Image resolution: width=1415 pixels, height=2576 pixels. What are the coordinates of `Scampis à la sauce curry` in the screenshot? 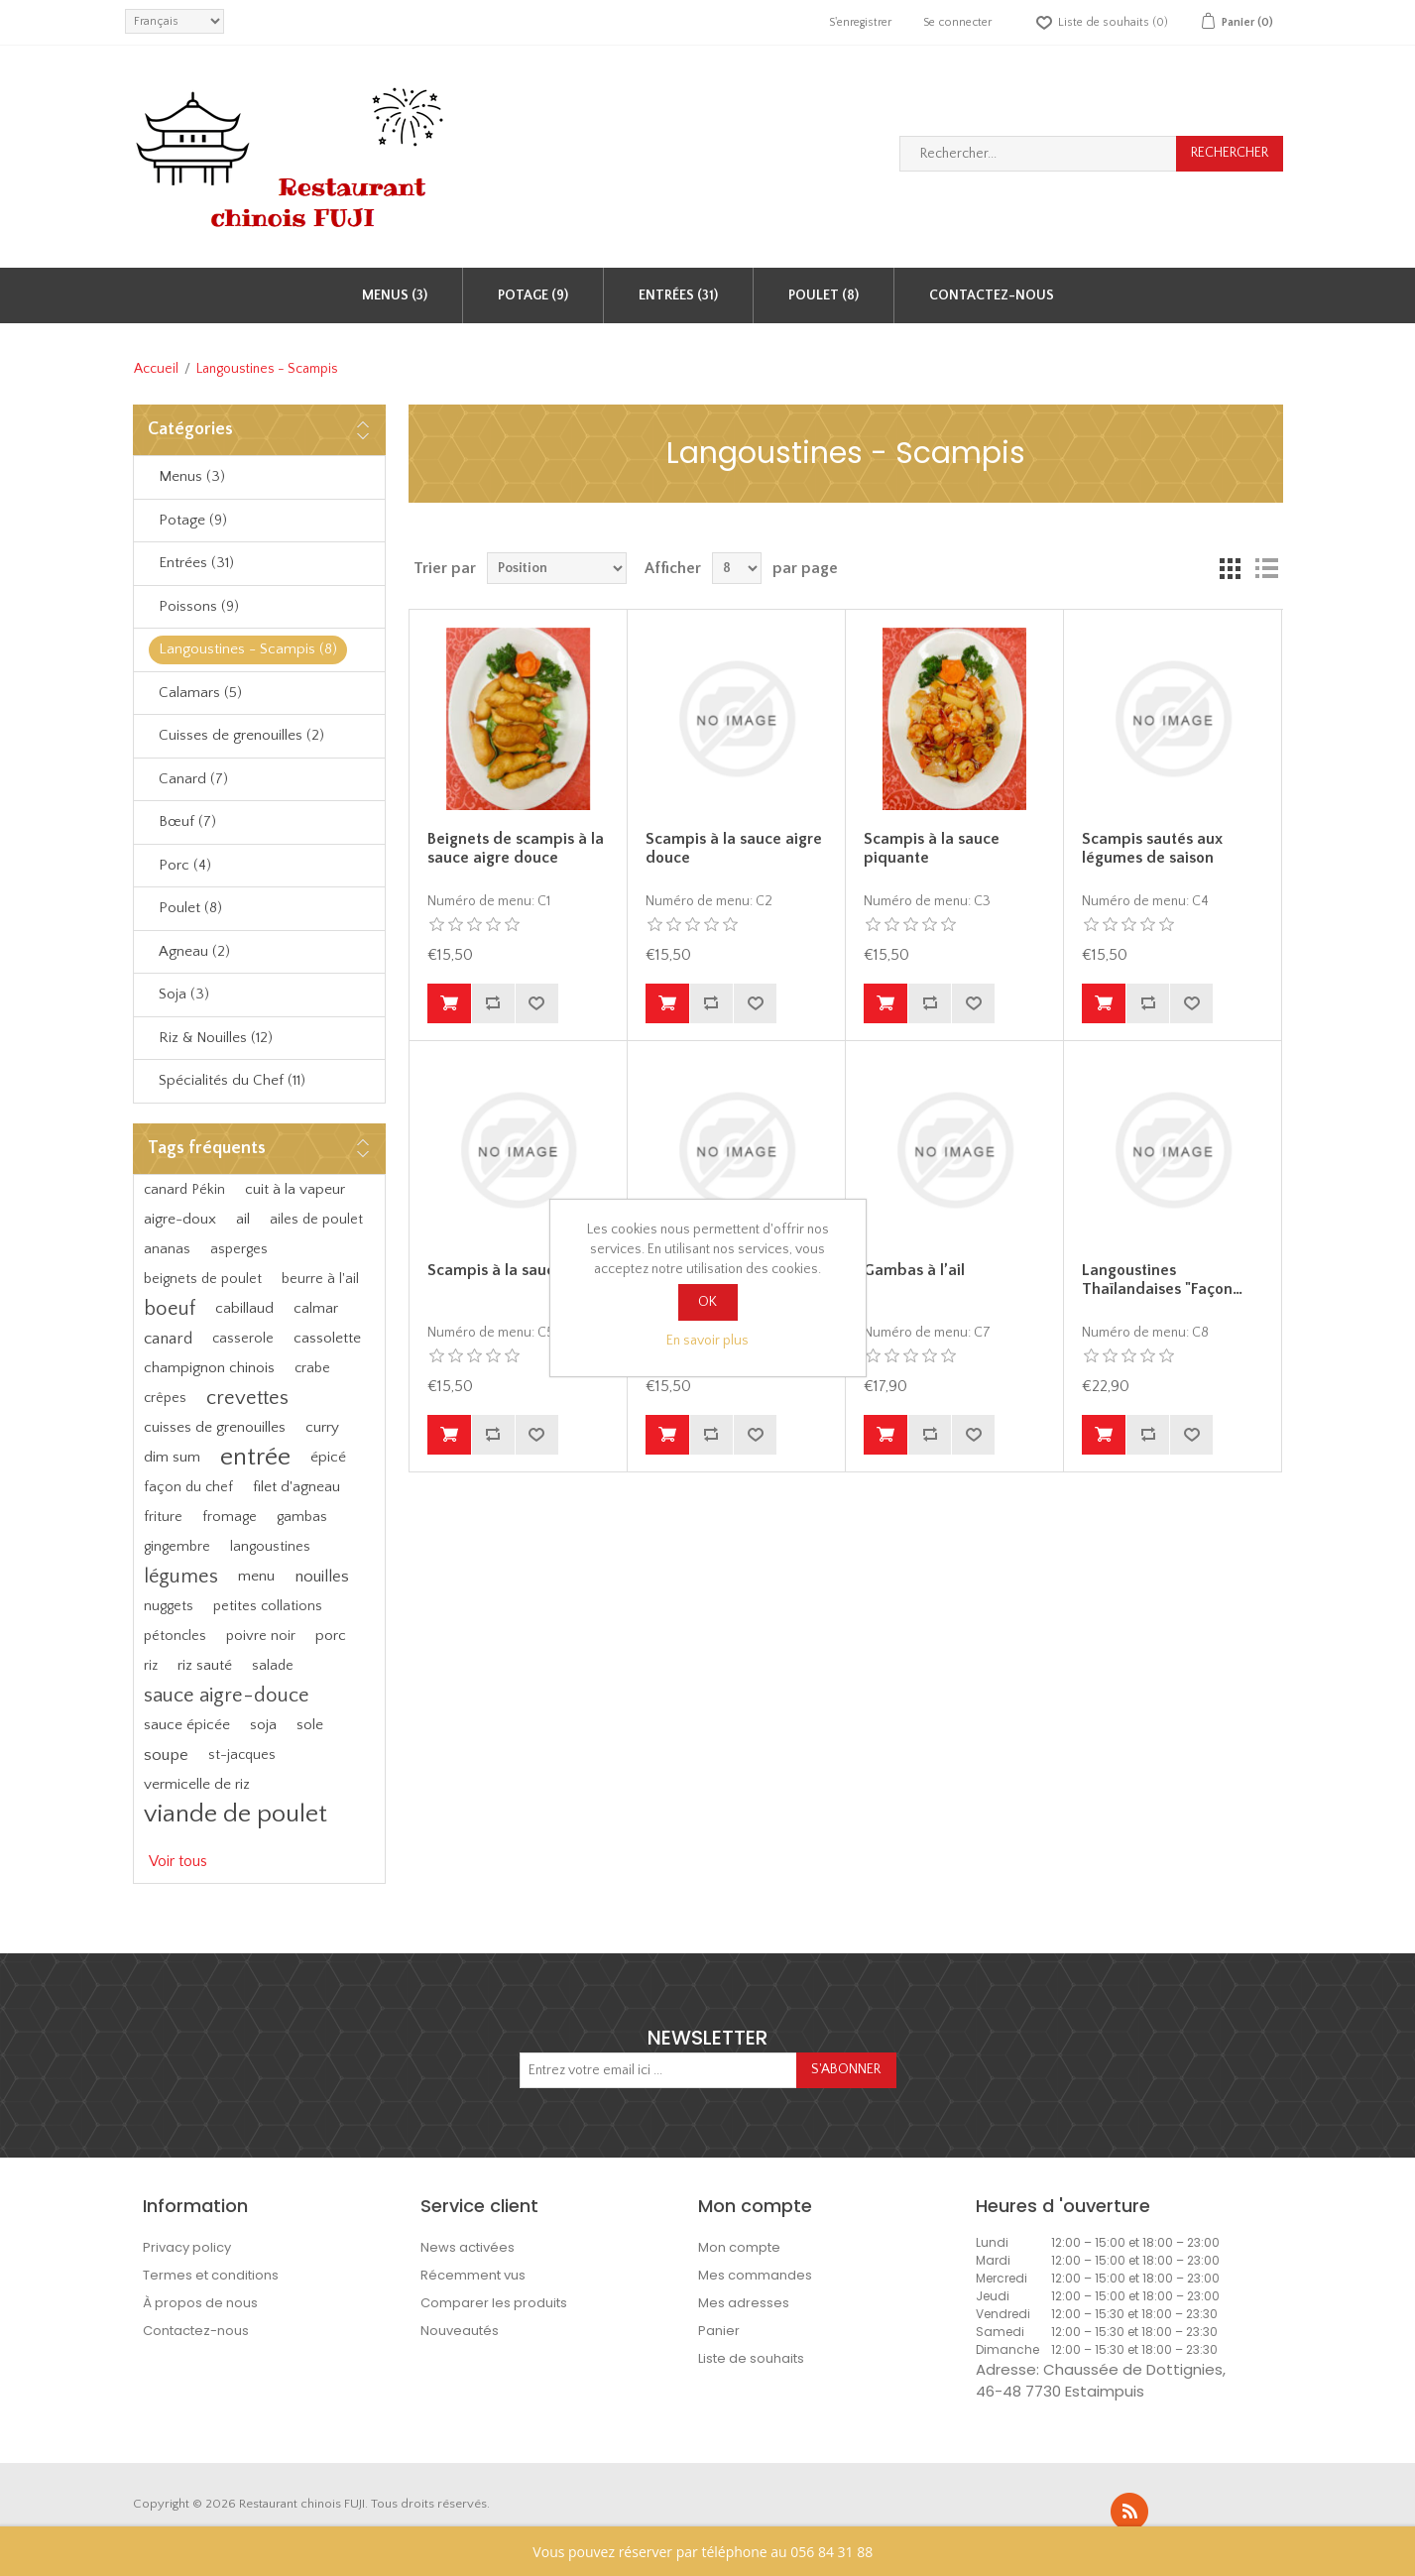 It's located at (515, 1270).